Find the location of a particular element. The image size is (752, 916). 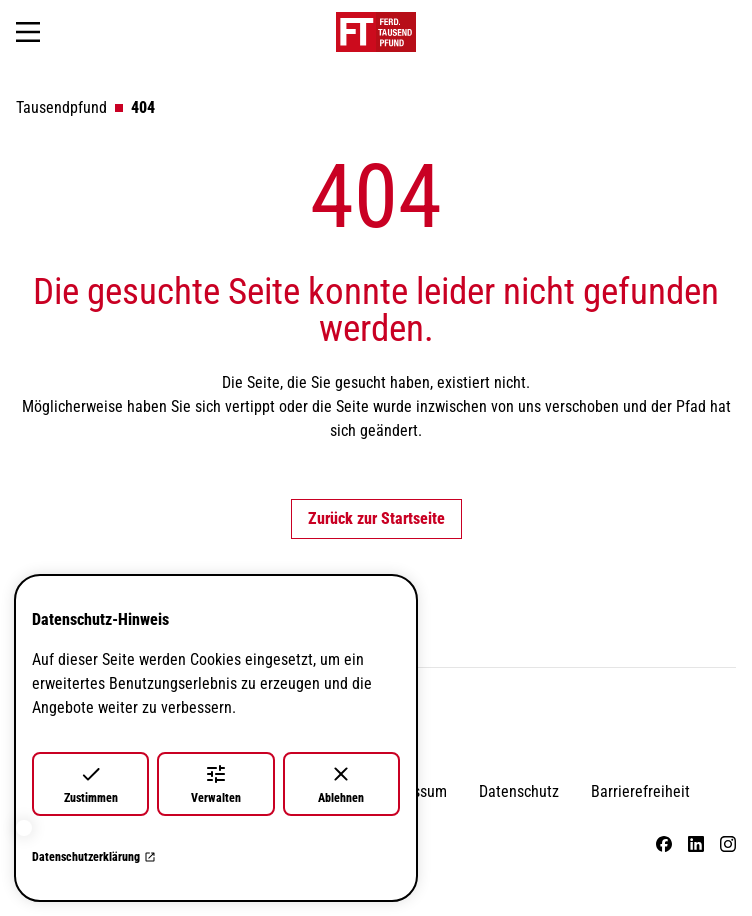

Zustimmen is located at coordinates (91, 783).